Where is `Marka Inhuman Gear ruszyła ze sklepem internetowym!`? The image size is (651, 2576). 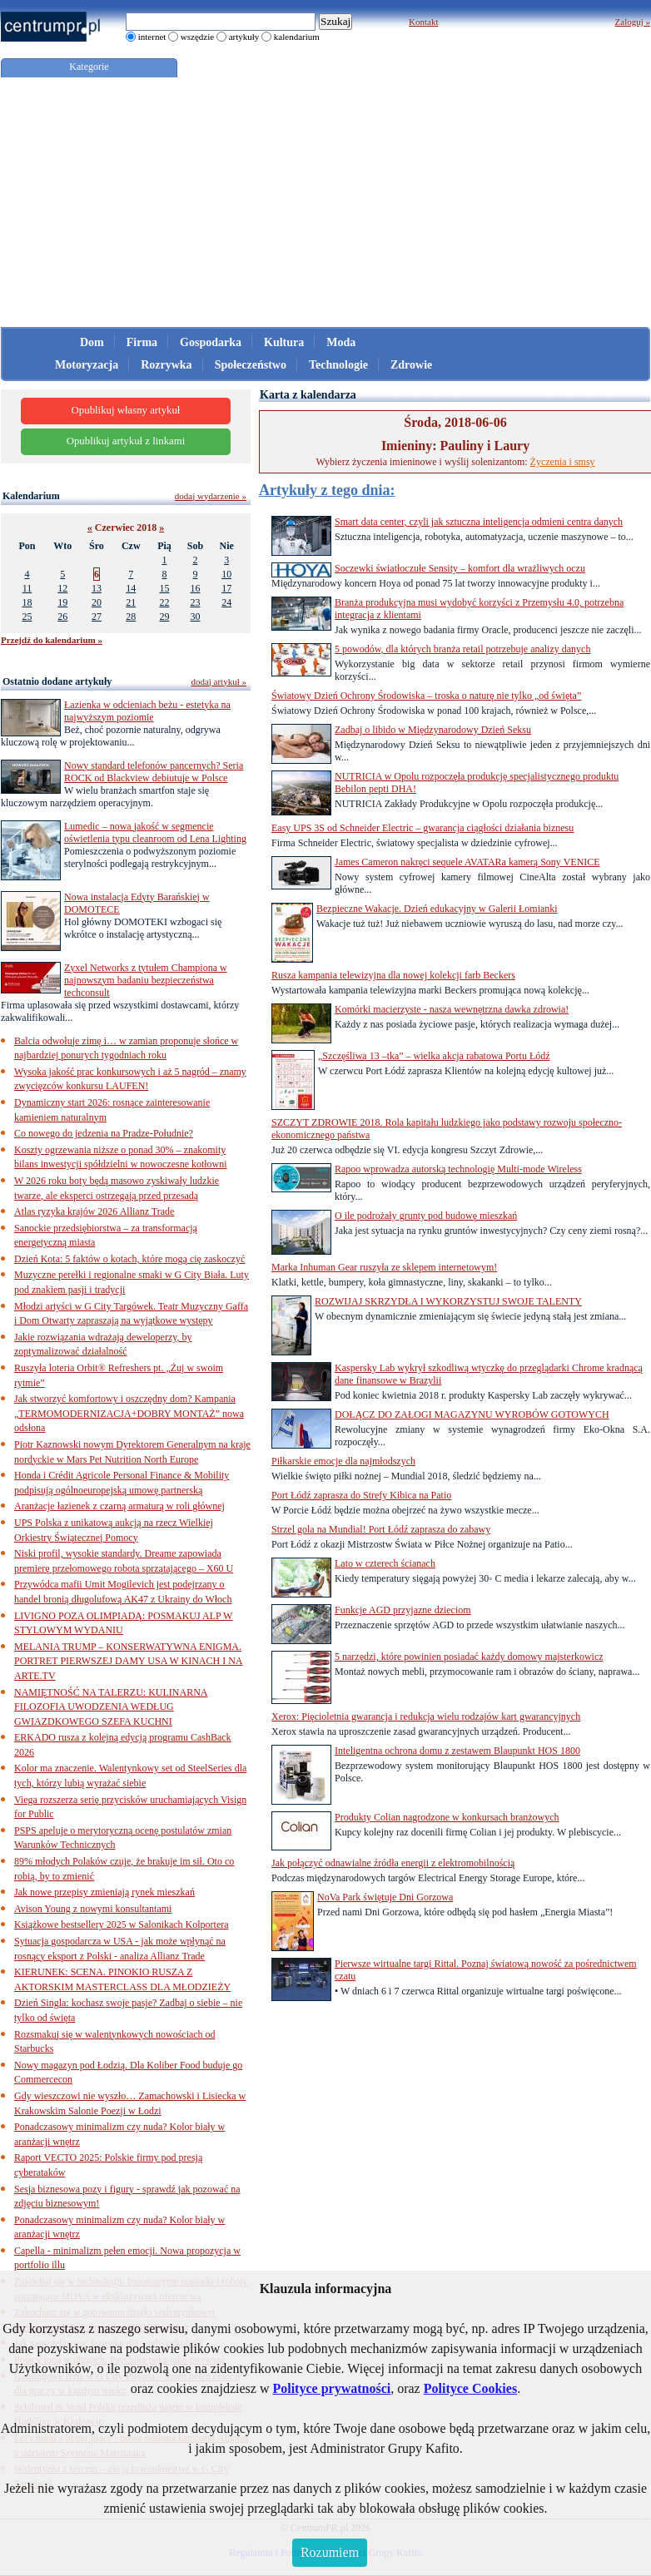 Marka Inhuman Gear ruszyła ze sklepem internetowym! is located at coordinates (384, 1267).